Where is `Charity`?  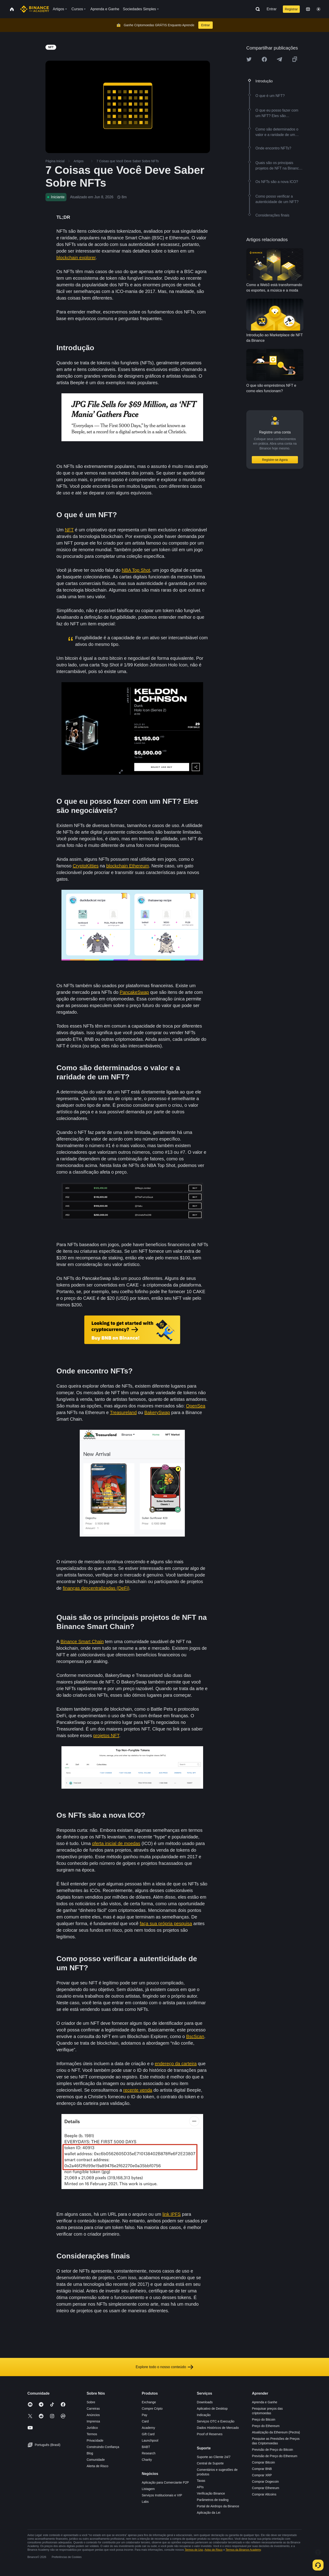 Charity is located at coordinates (147, 2459).